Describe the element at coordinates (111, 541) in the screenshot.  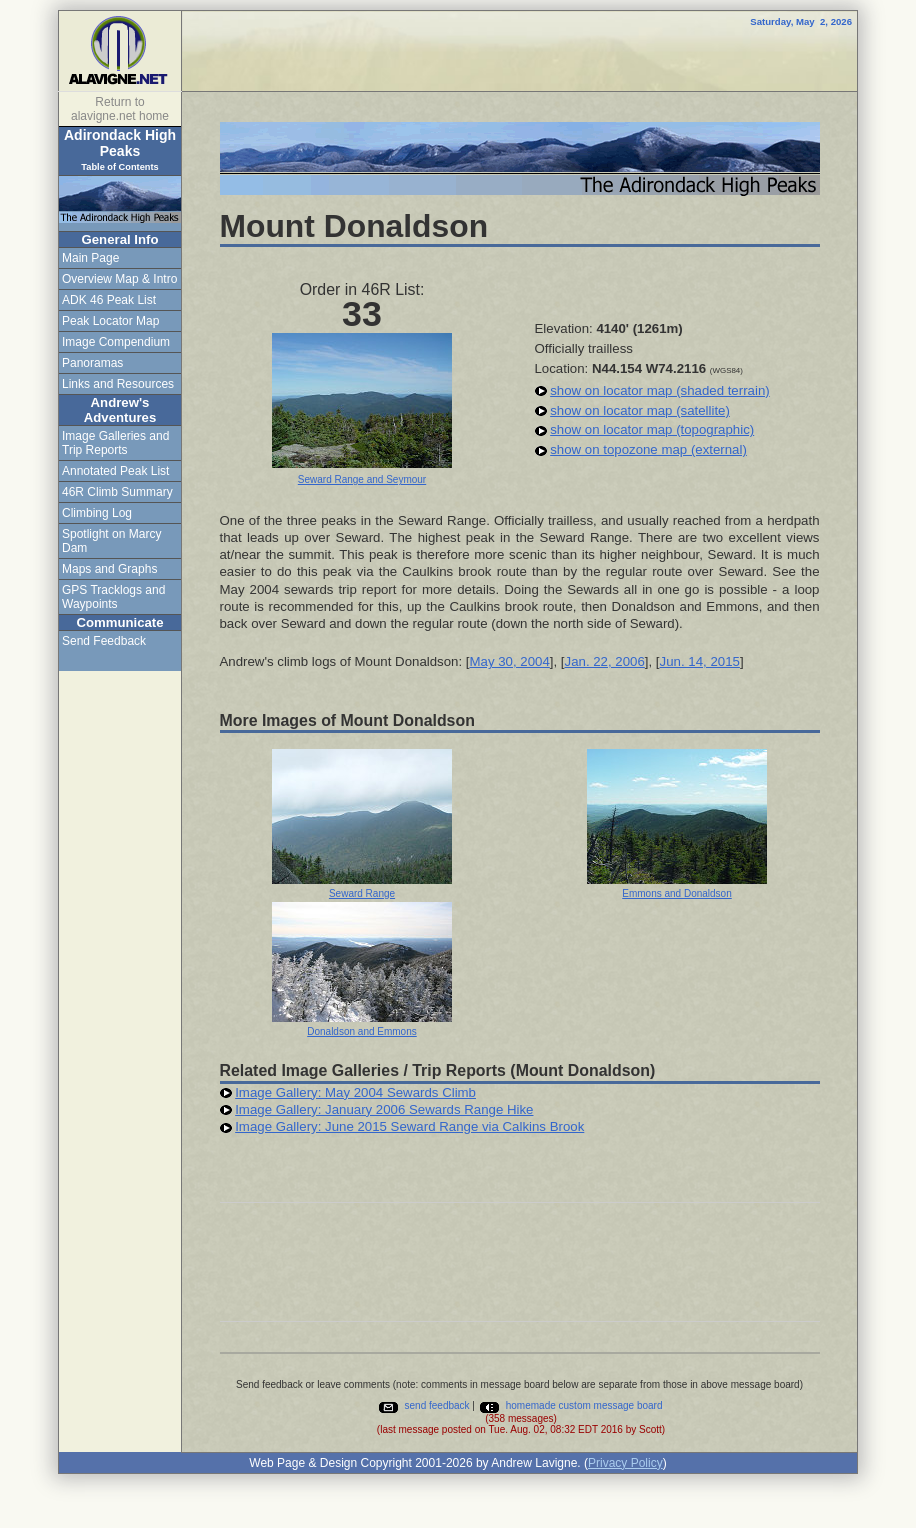
I see `Spotlight on Marcy Dam` at that location.